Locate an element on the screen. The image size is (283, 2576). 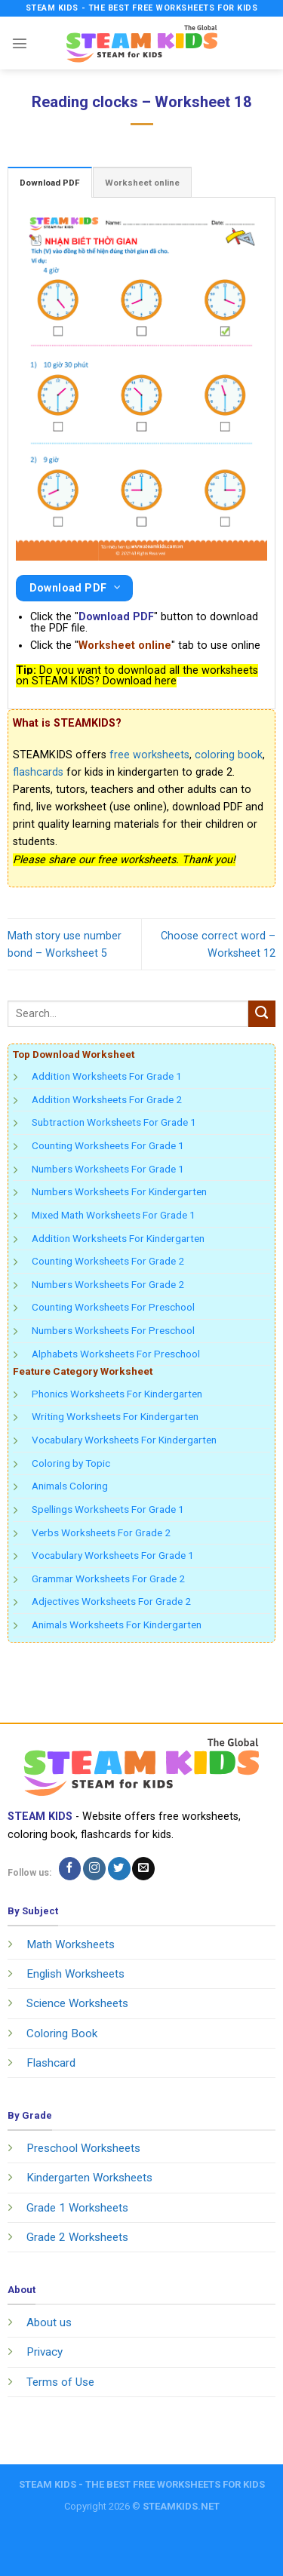
Addition Worksheets For Grade 1 is located at coordinates (107, 1076).